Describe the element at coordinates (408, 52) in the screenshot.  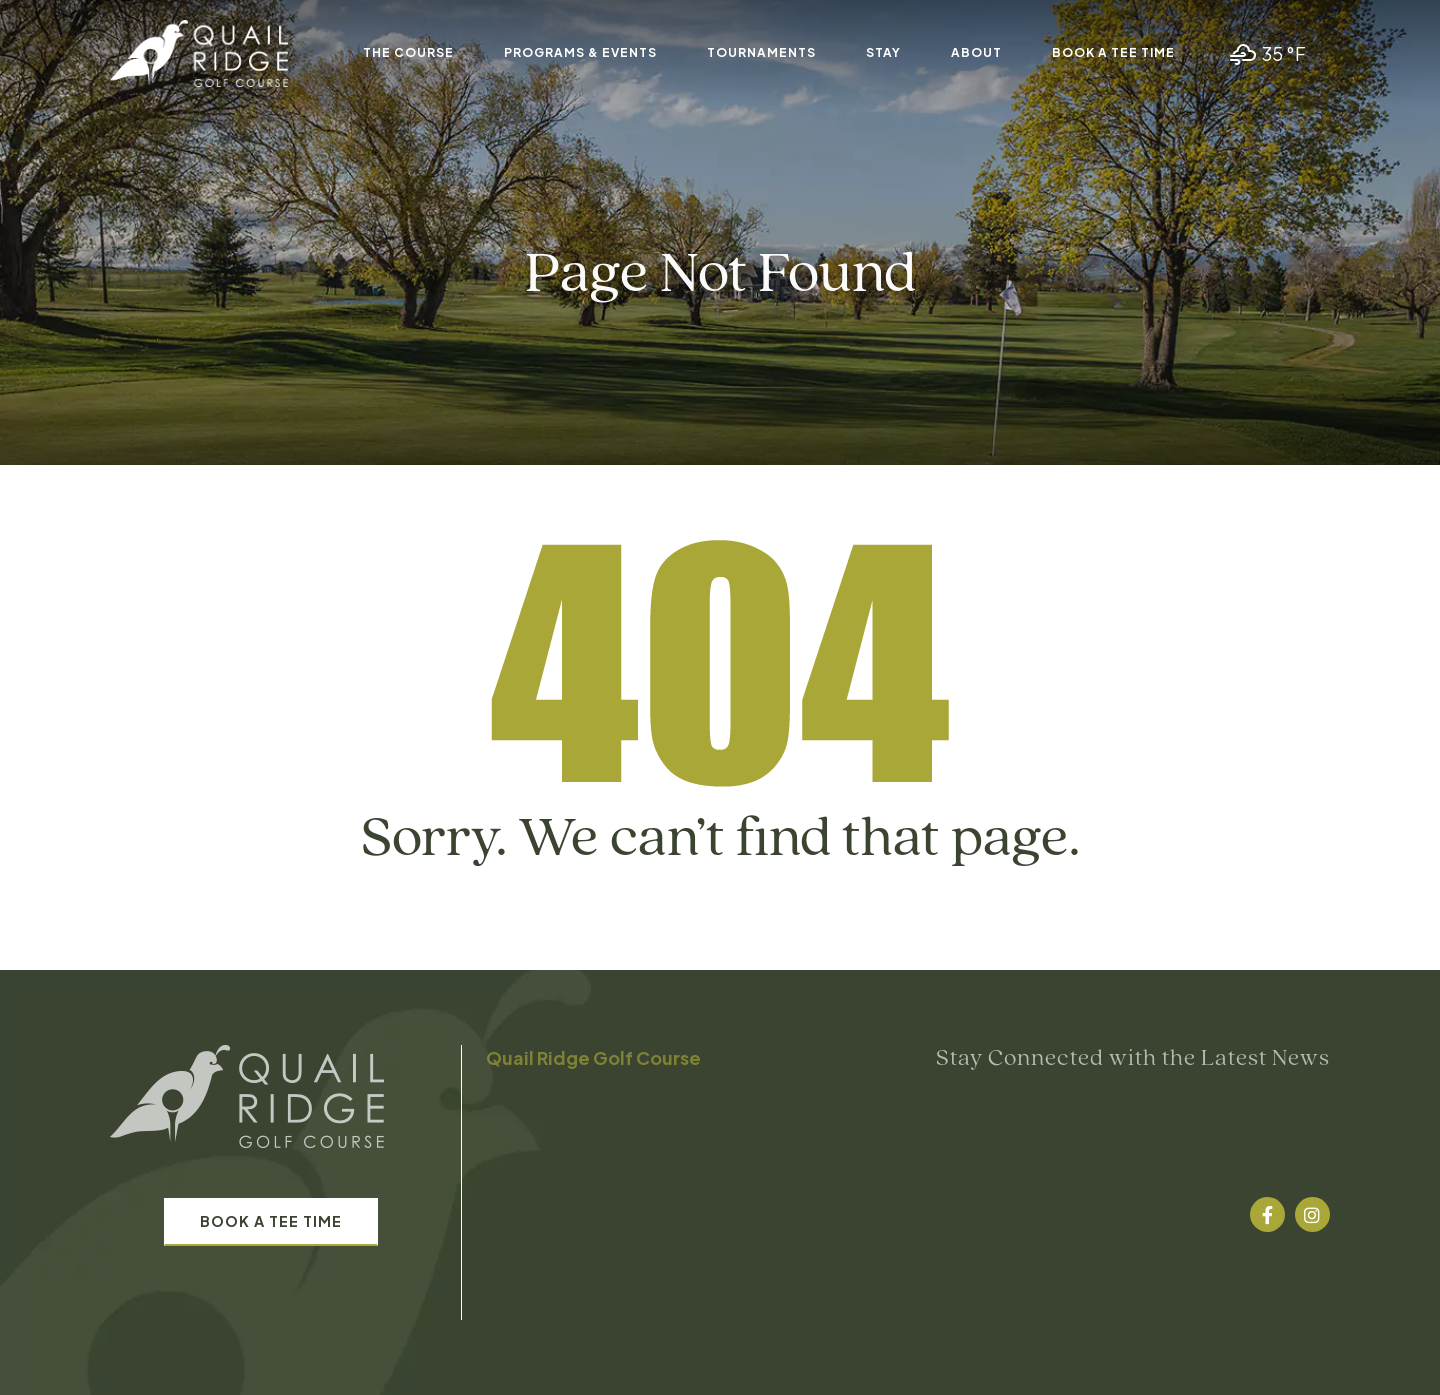
I see `The Course` at that location.